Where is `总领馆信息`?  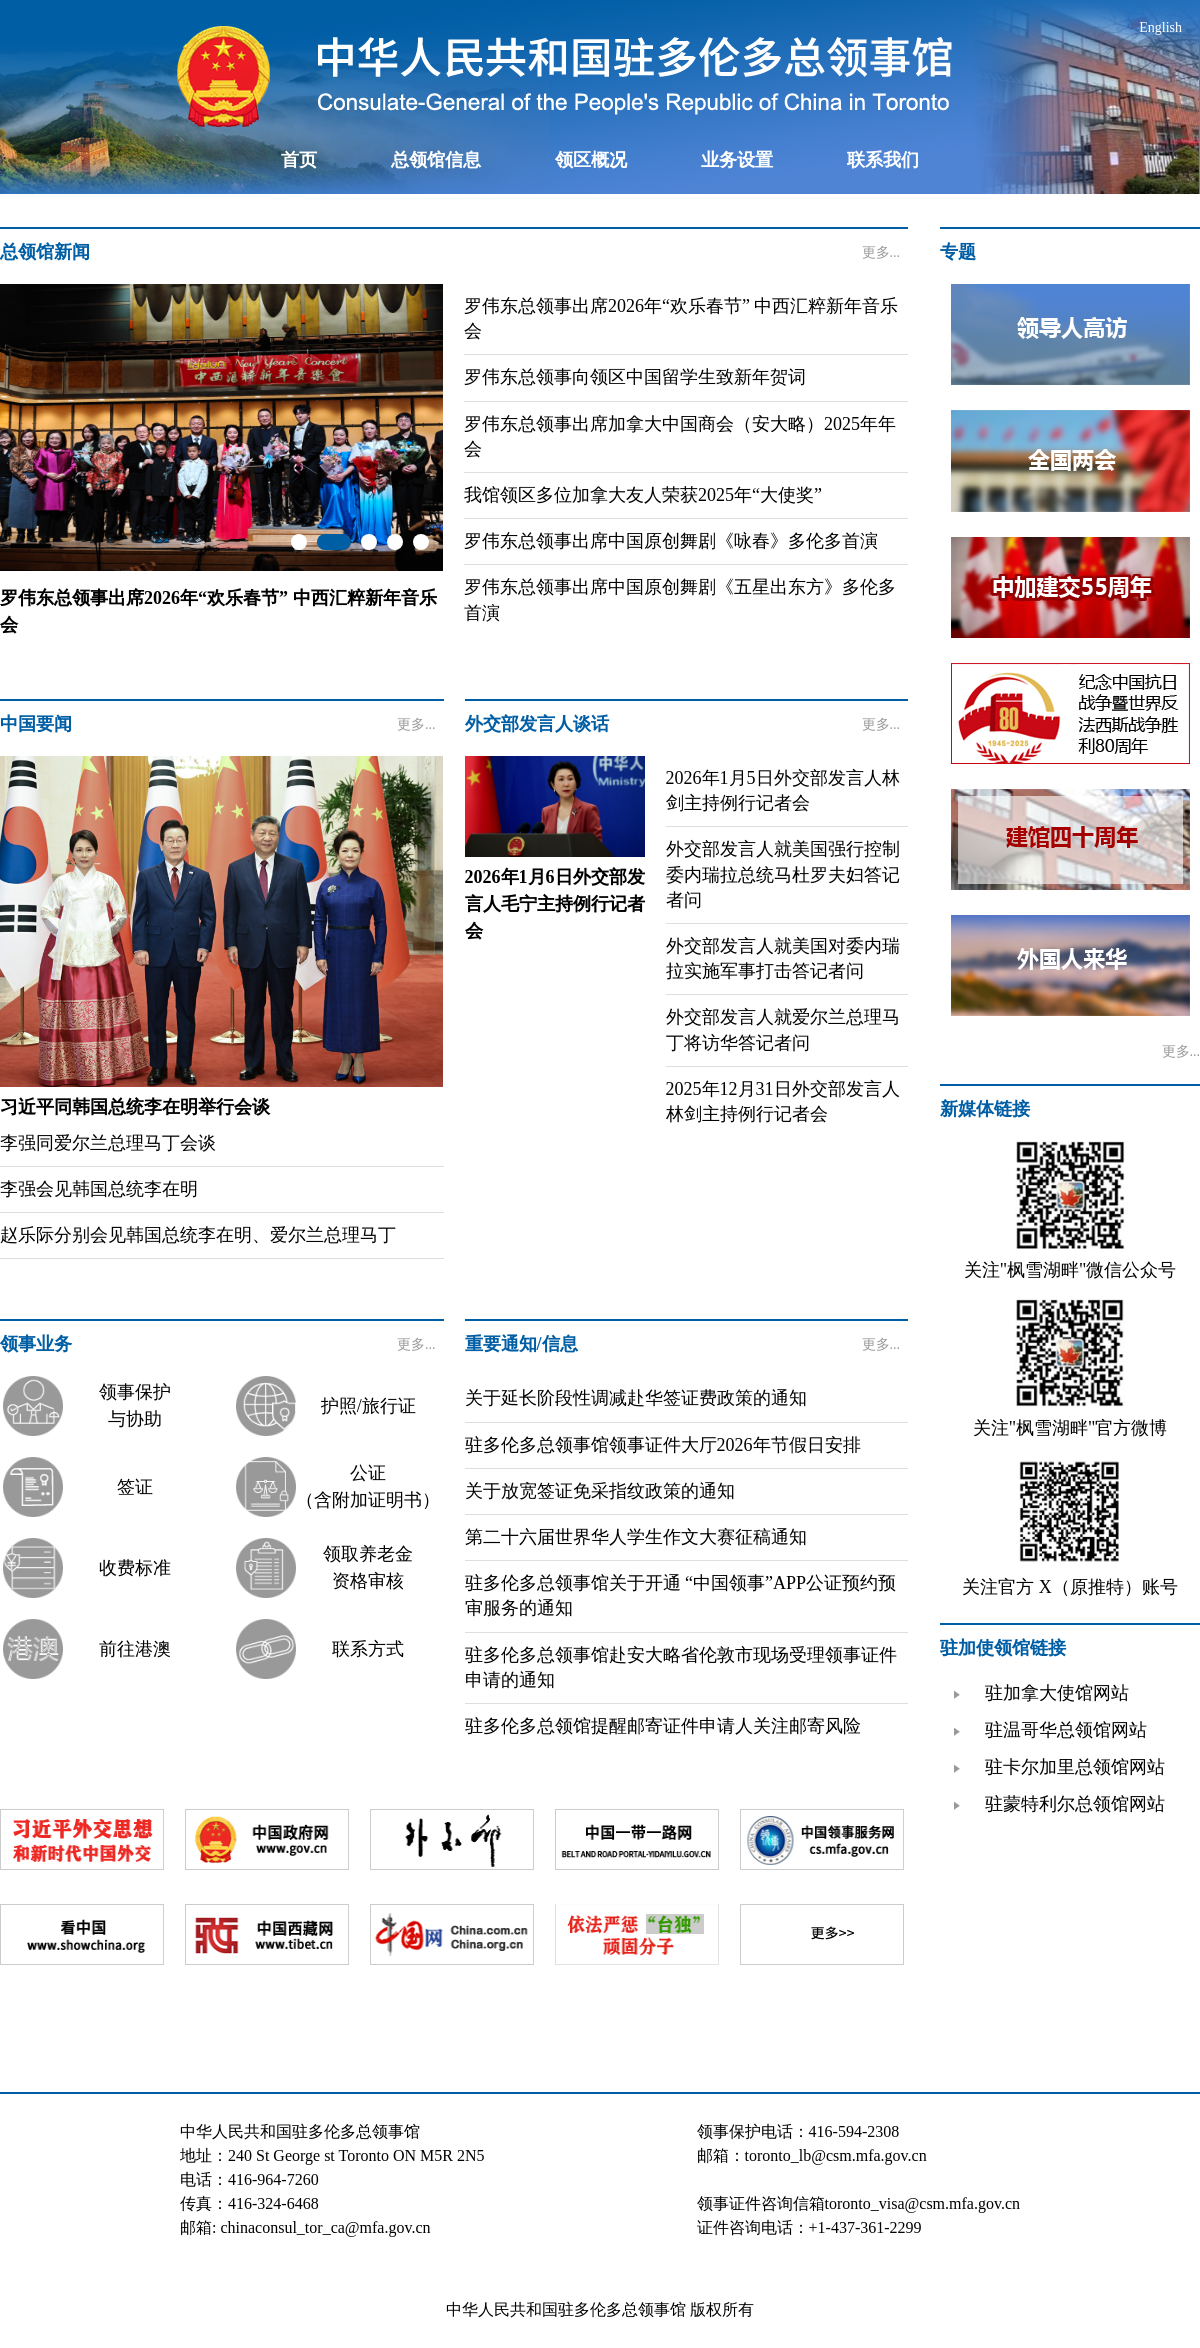 总领馆信息 is located at coordinates (436, 160).